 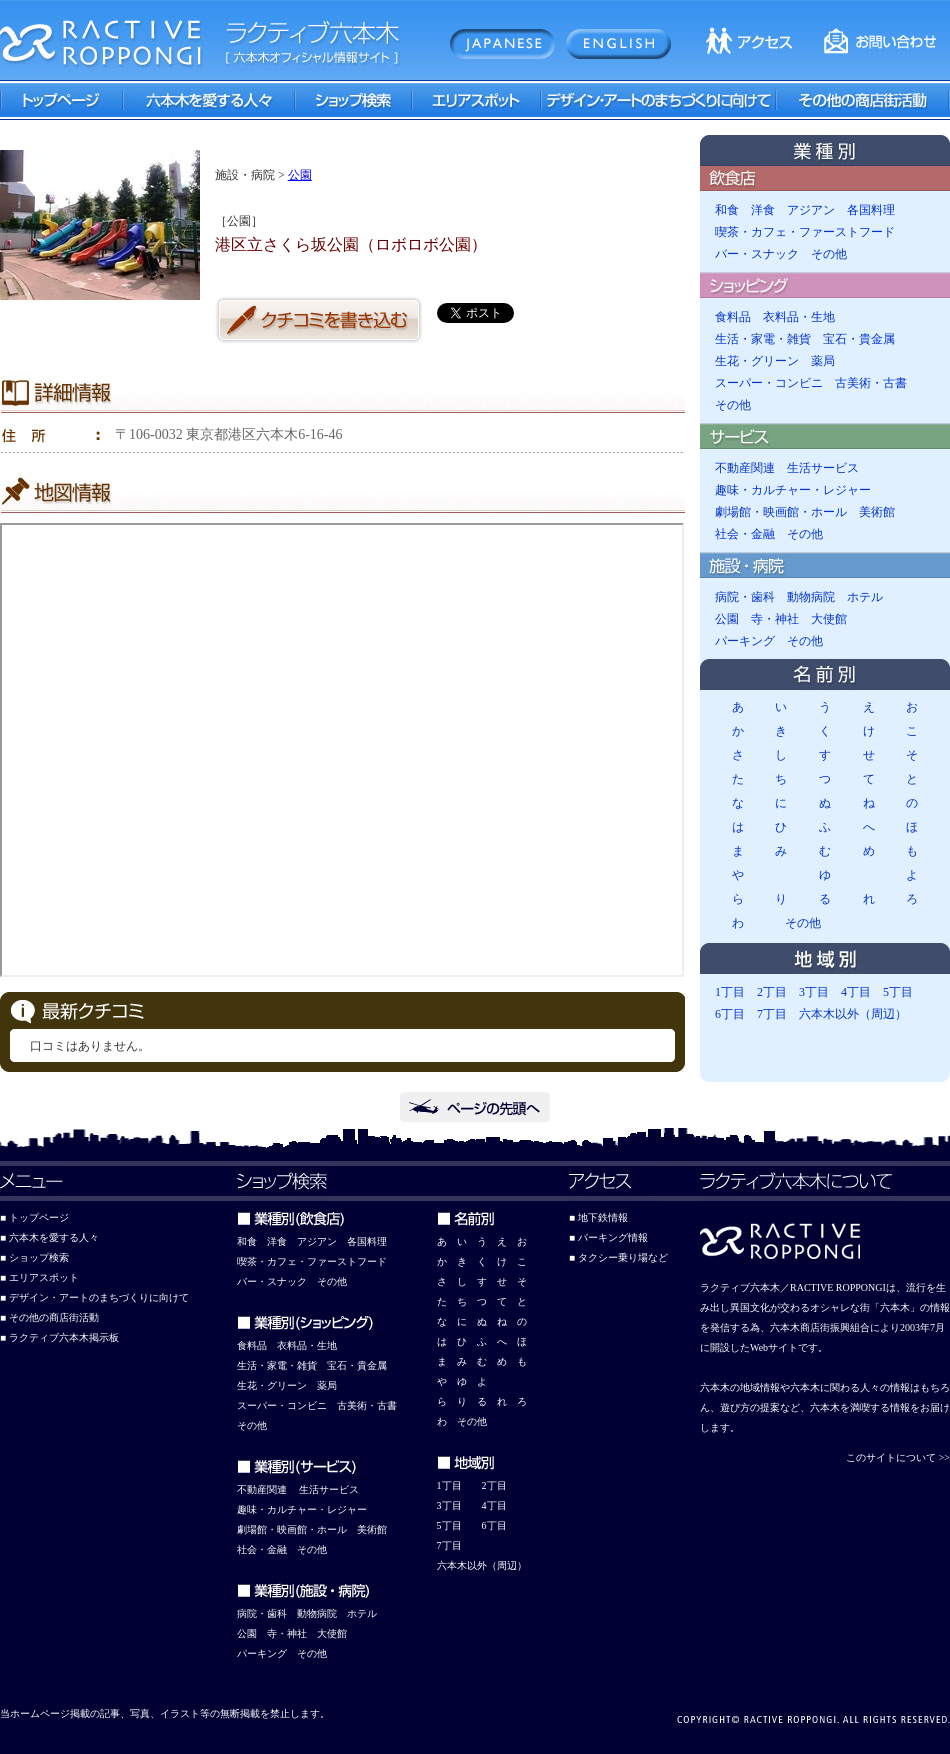 What do you see at coordinates (871, 383) in the screenshot?
I see `古美術・古書` at bounding box center [871, 383].